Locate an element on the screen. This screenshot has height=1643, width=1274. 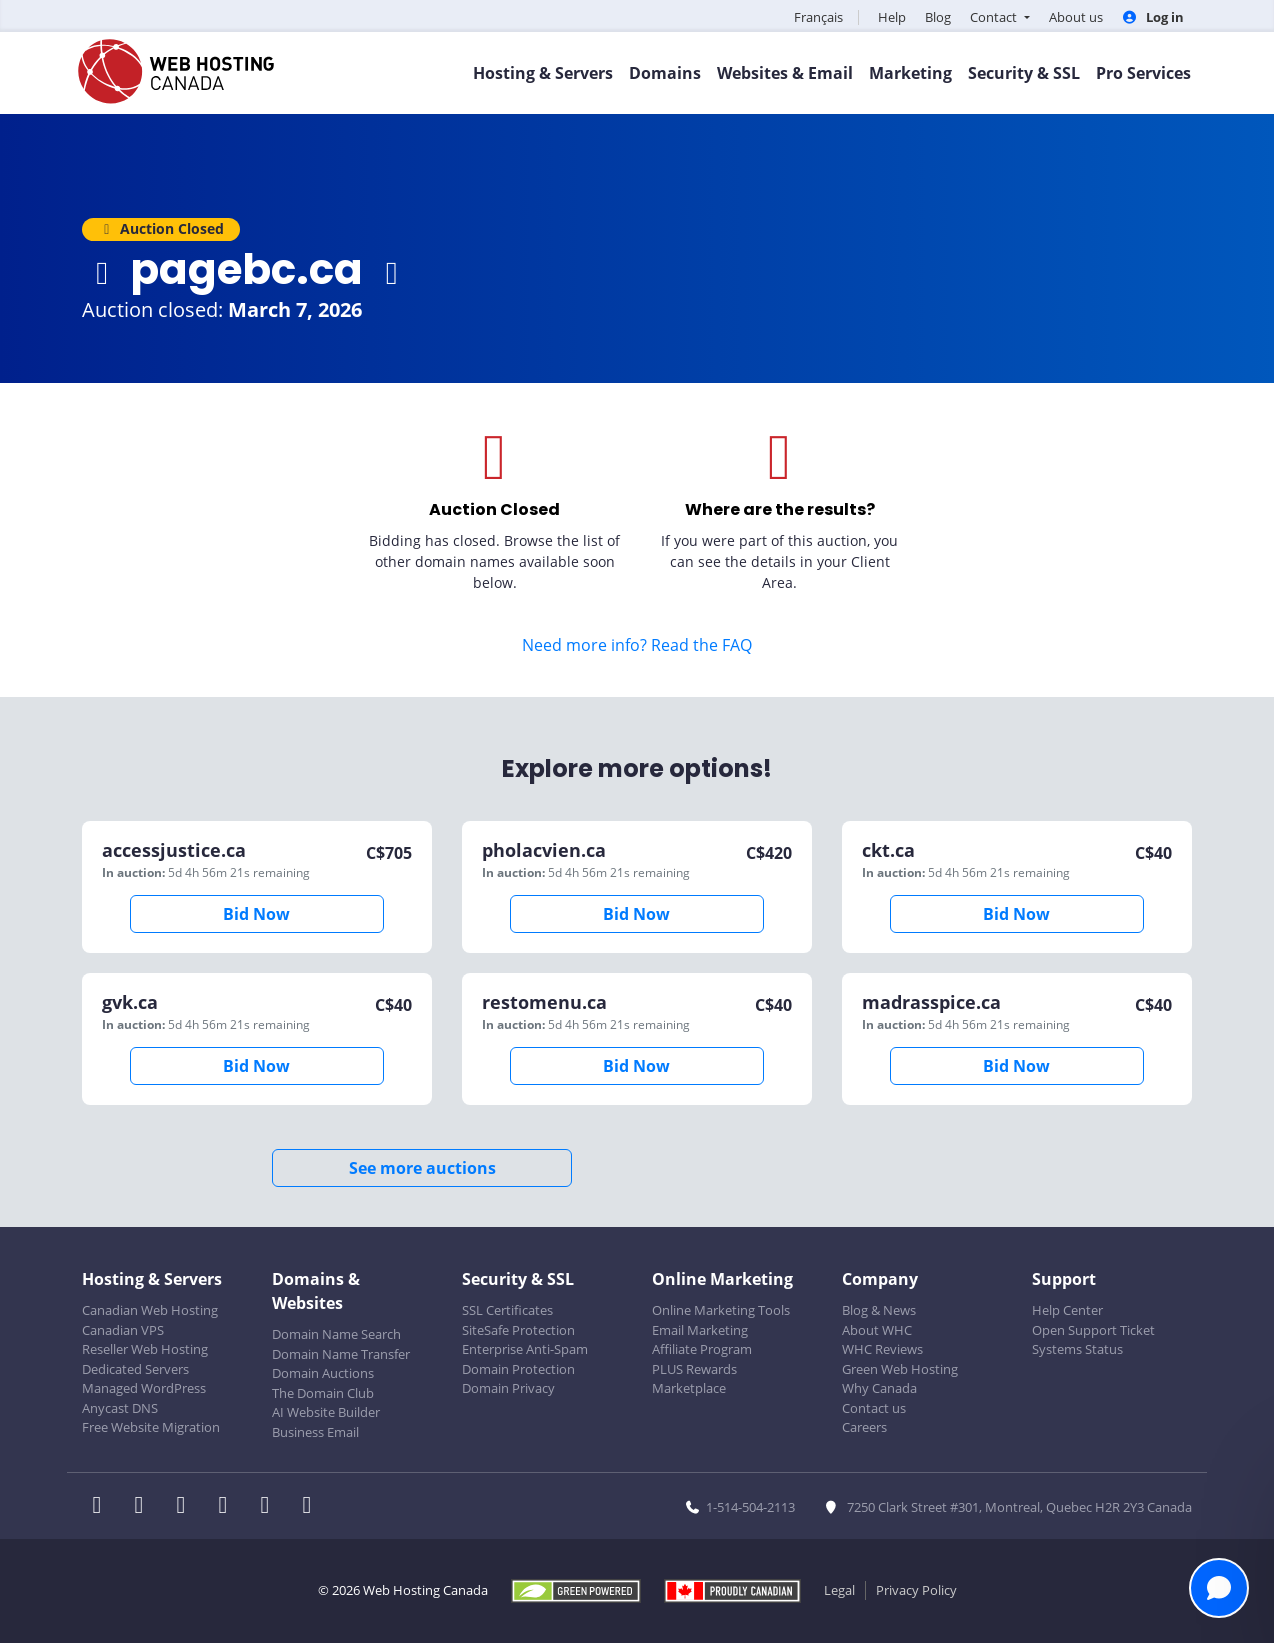
Canadian Web Hosting is located at coordinates (150, 1310).